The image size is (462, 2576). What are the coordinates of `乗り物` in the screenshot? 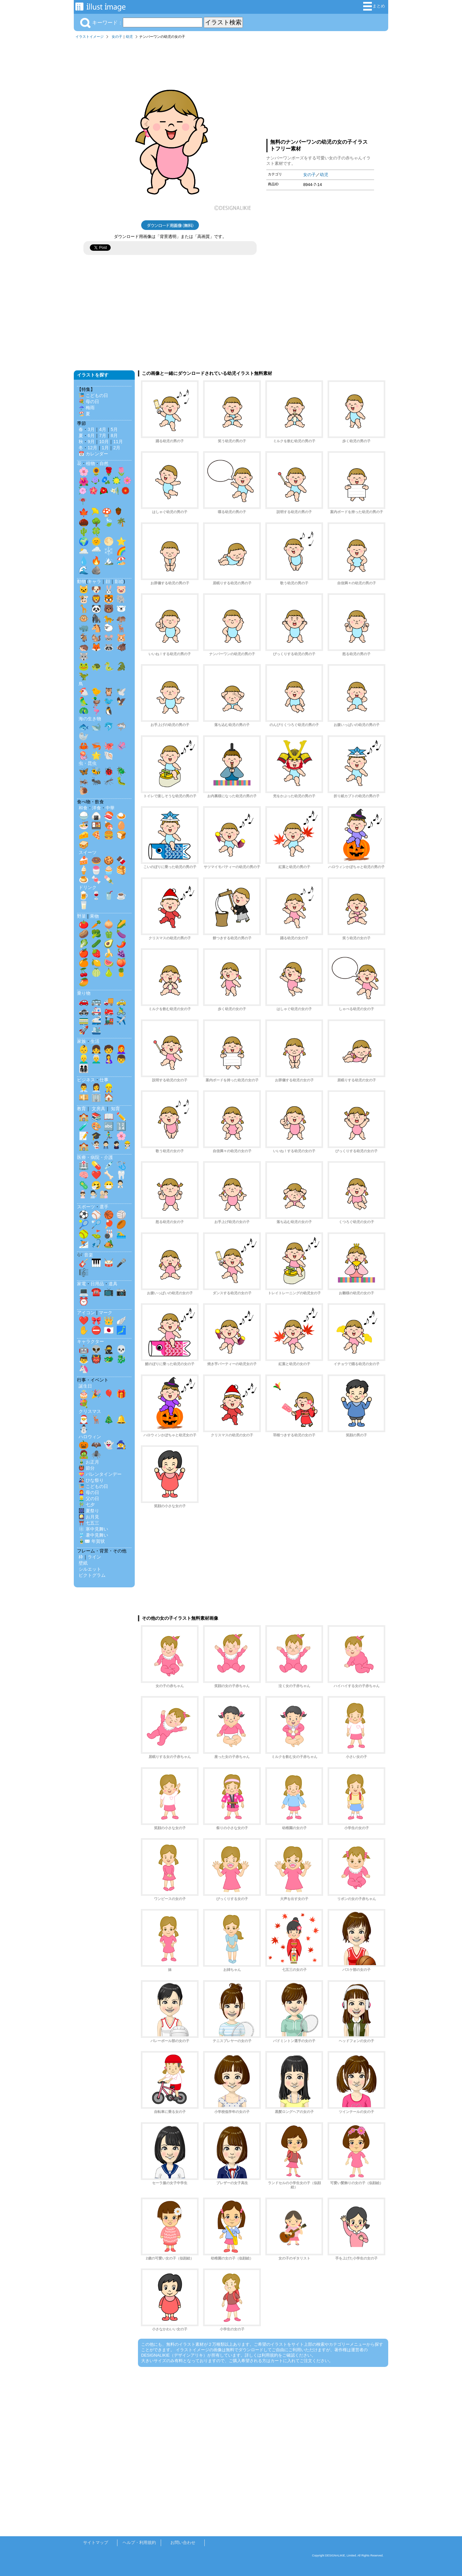 It's located at (83, 993).